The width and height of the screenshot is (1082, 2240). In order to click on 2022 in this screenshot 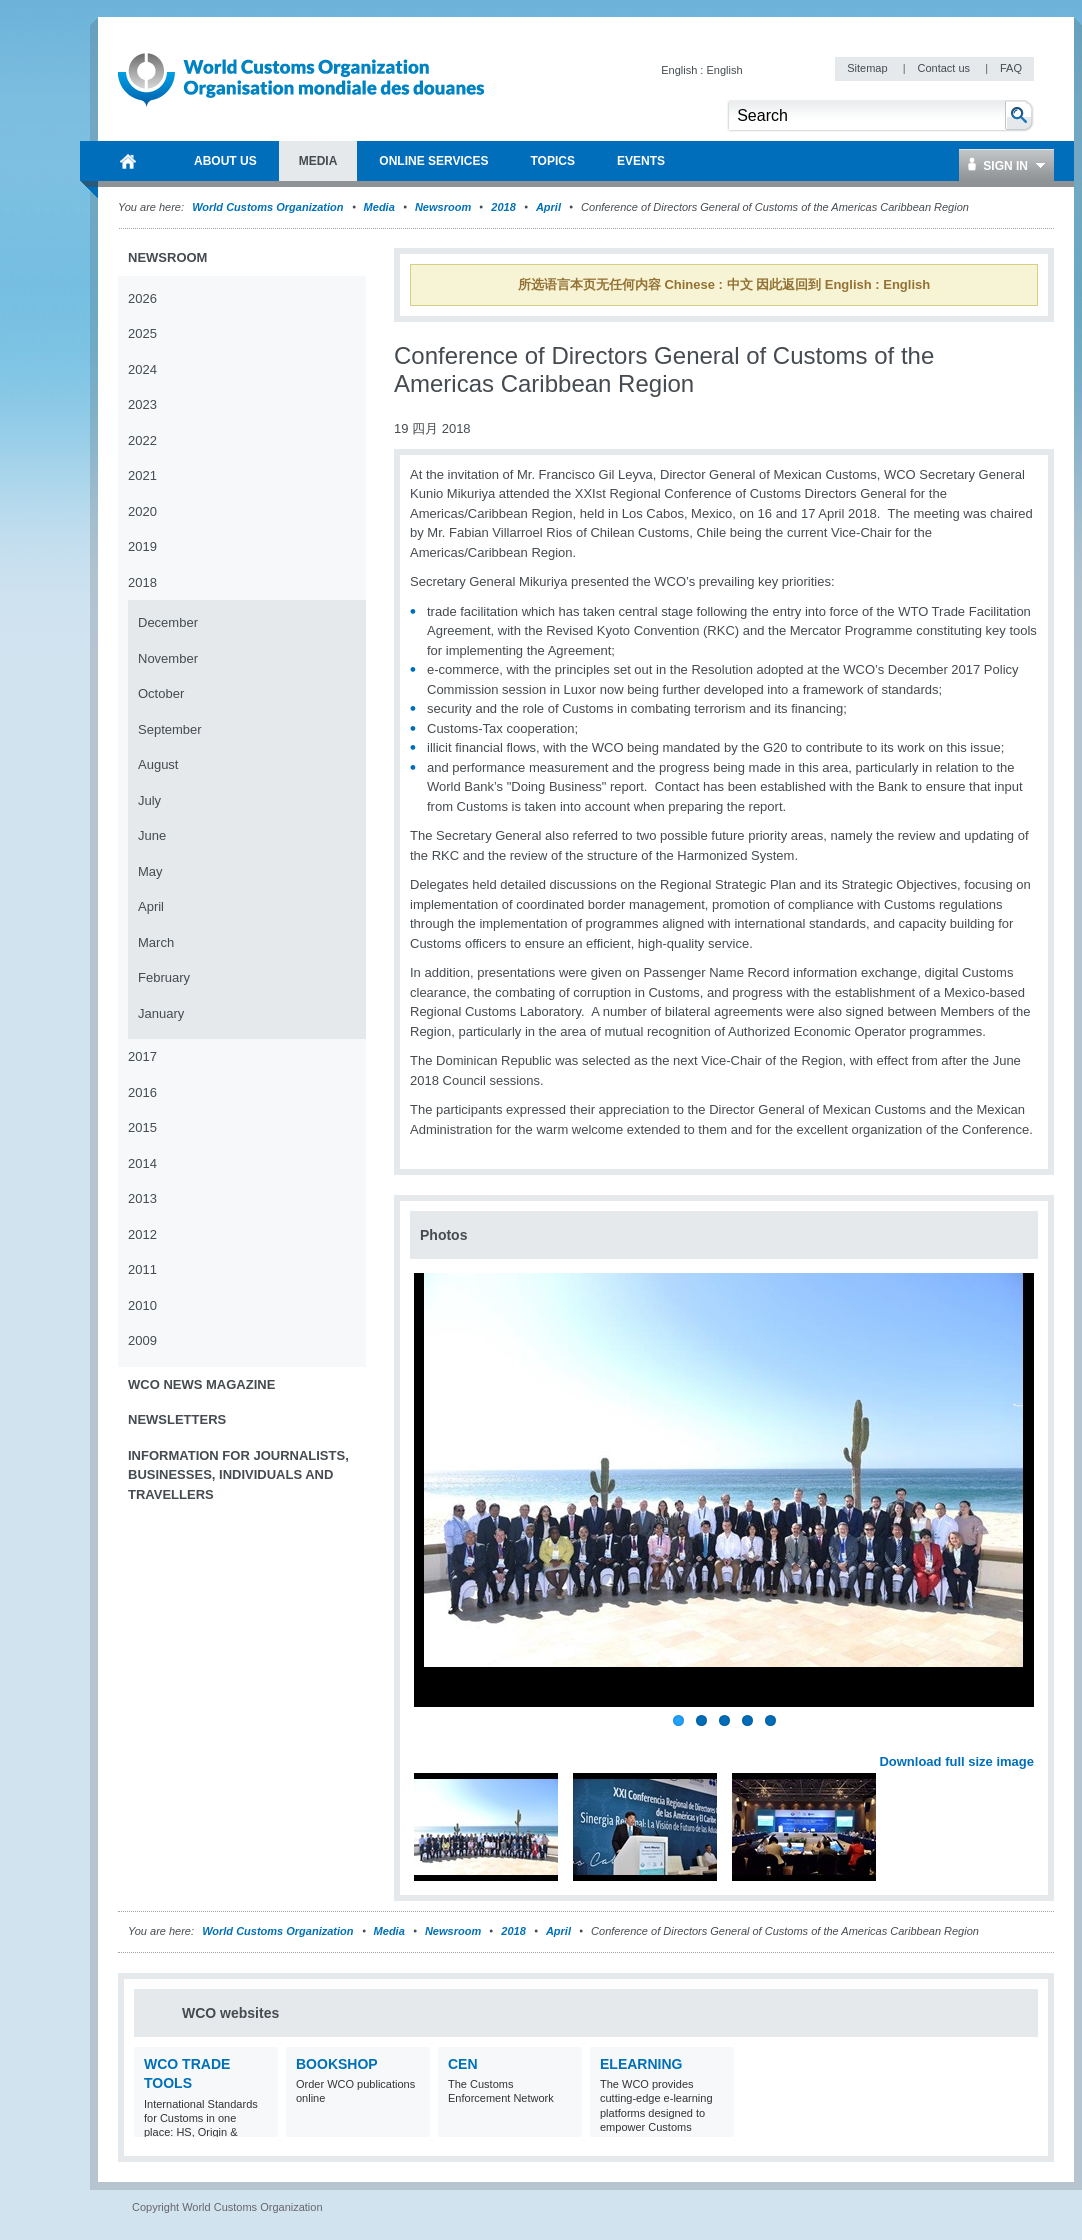, I will do `click(142, 440)`.